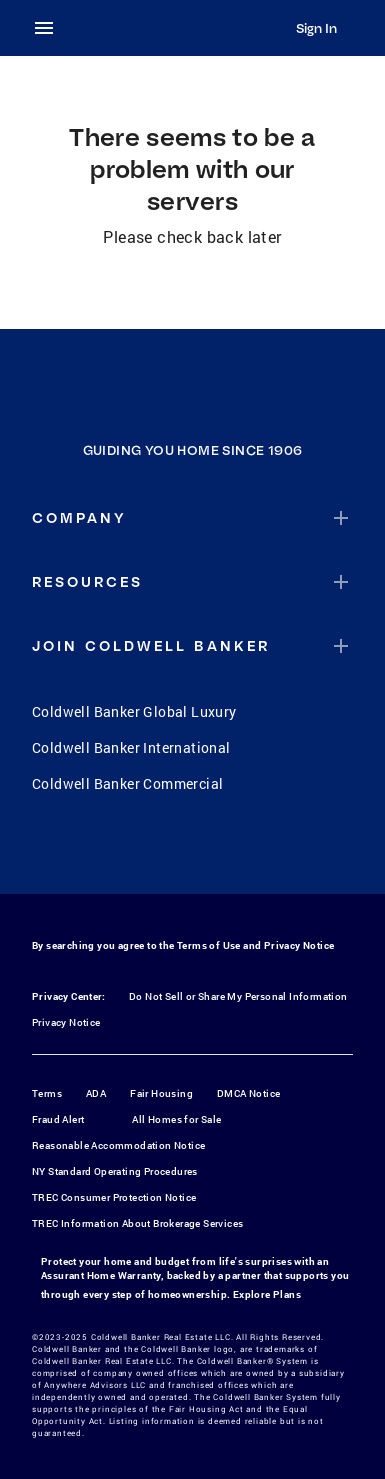 This screenshot has height=1479, width=385. Describe the element at coordinates (115, 1171) in the screenshot. I see `NY Standard Operating Procedures` at that location.